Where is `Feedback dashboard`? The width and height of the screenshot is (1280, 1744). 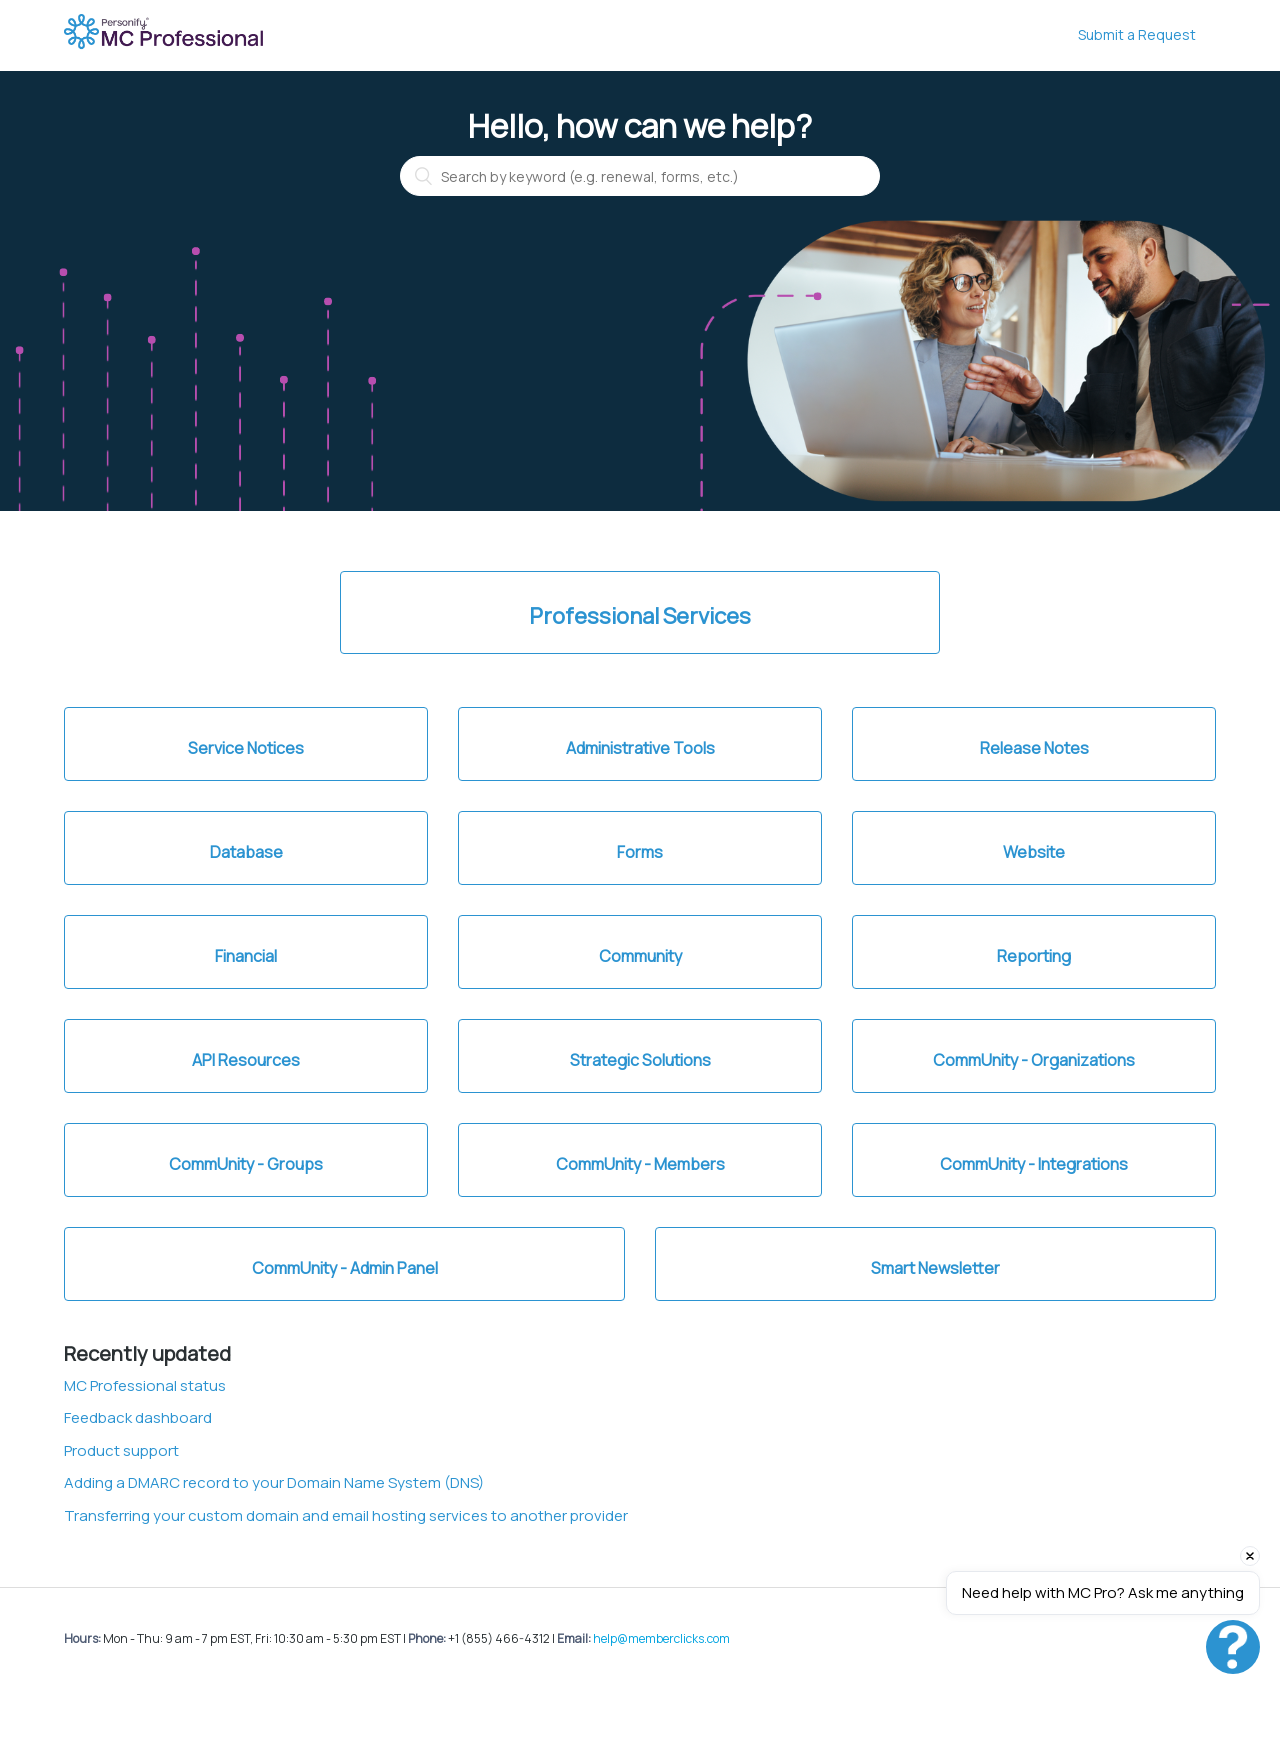
Feedback dashboard is located at coordinates (138, 1417).